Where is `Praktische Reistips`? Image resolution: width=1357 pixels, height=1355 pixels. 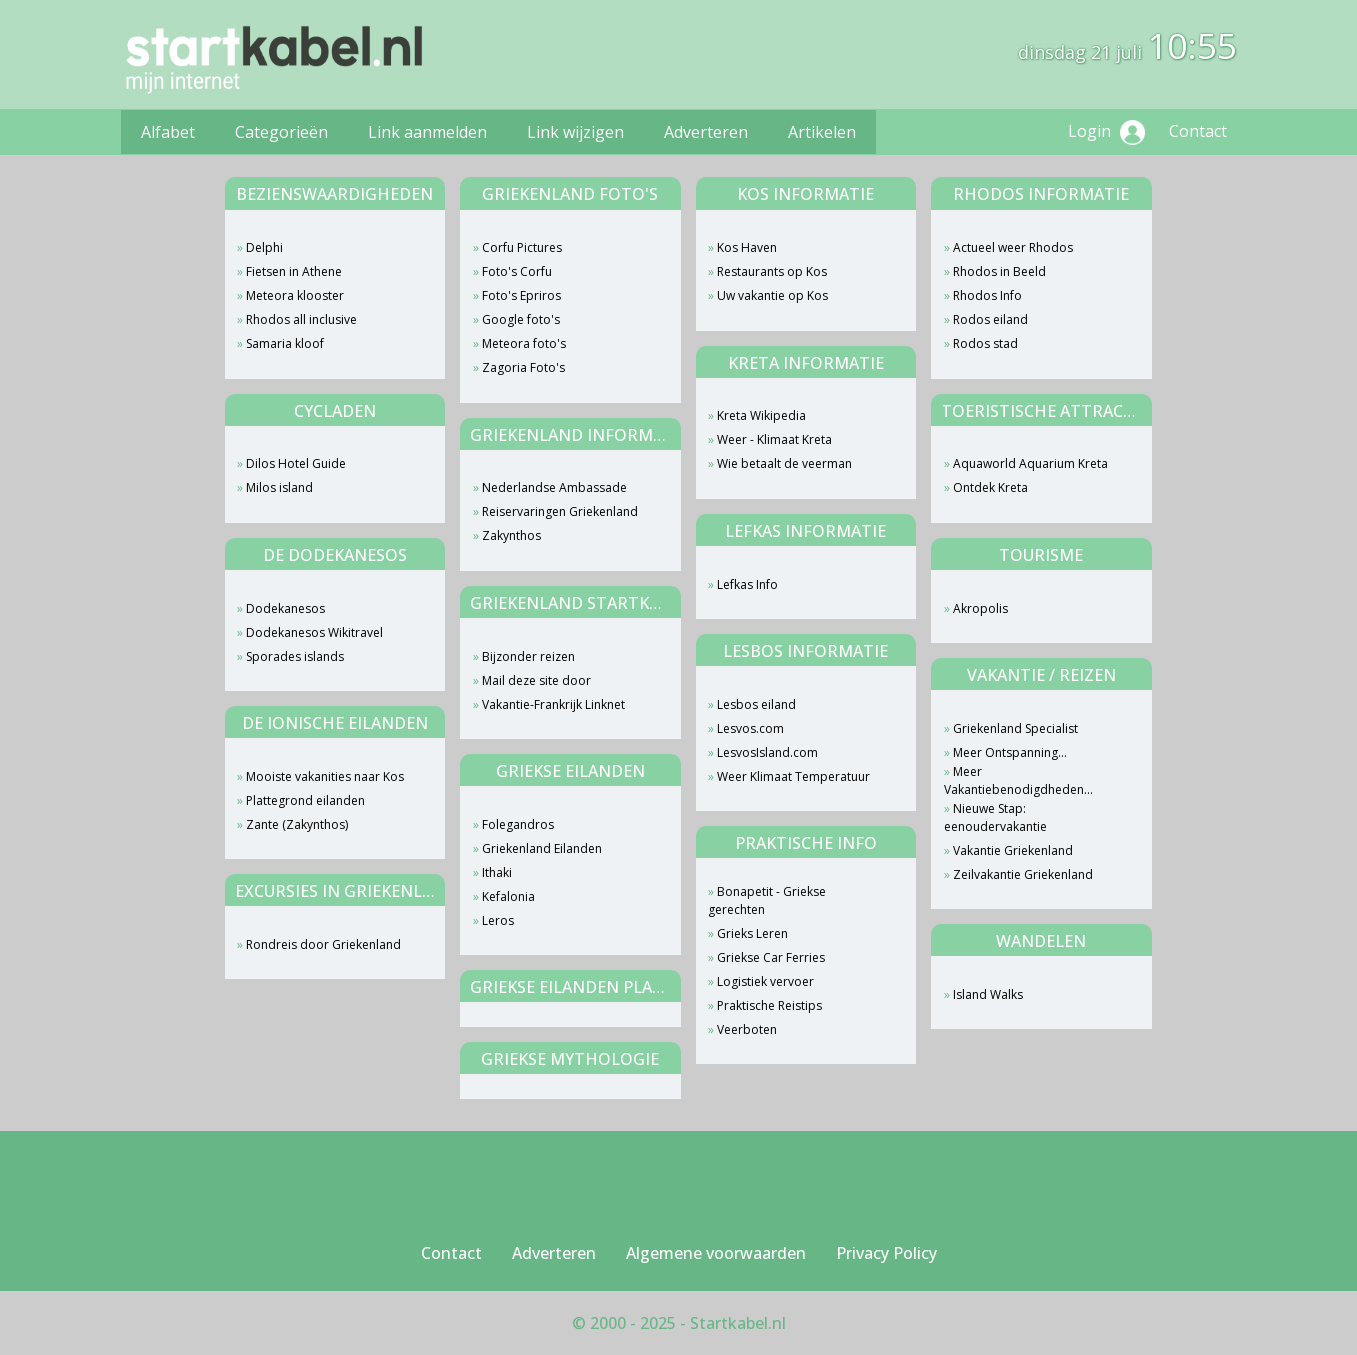 Praktische Reistips is located at coordinates (769, 1005).